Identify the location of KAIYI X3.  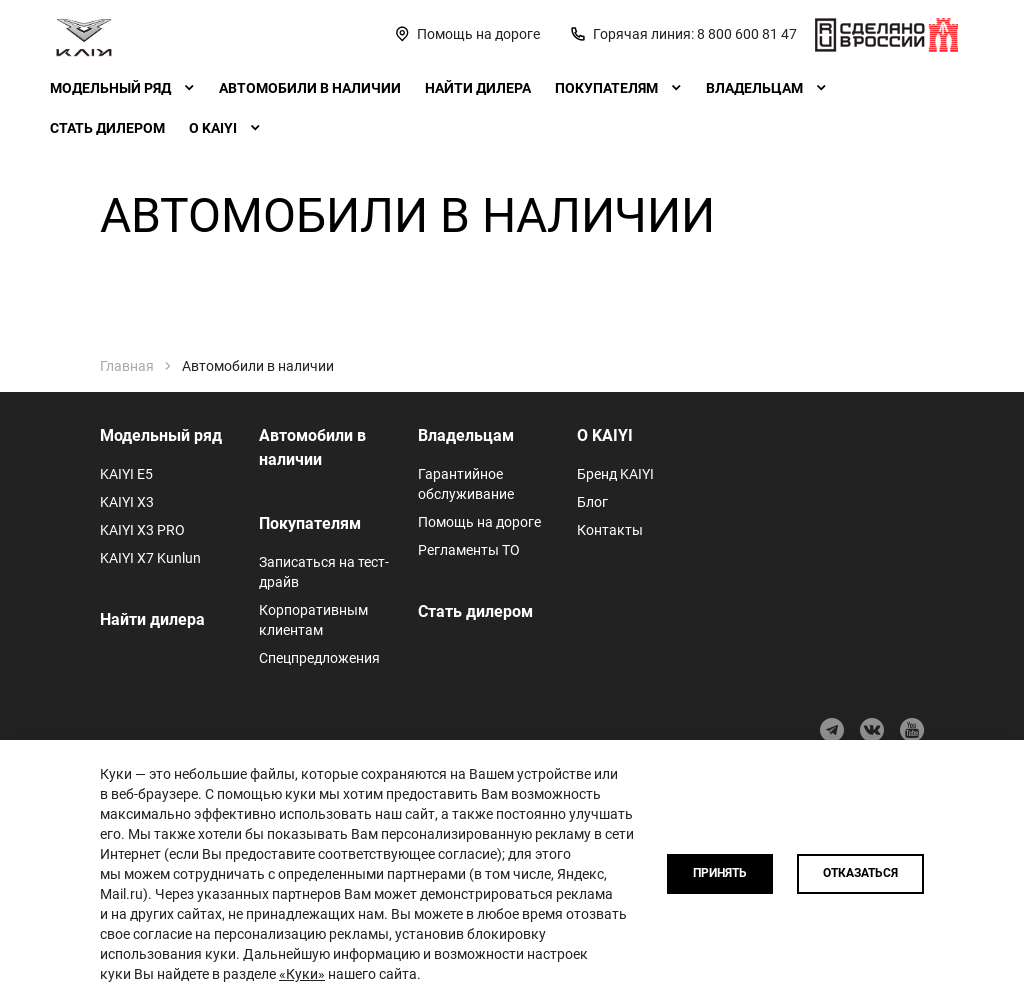
(127, 502).